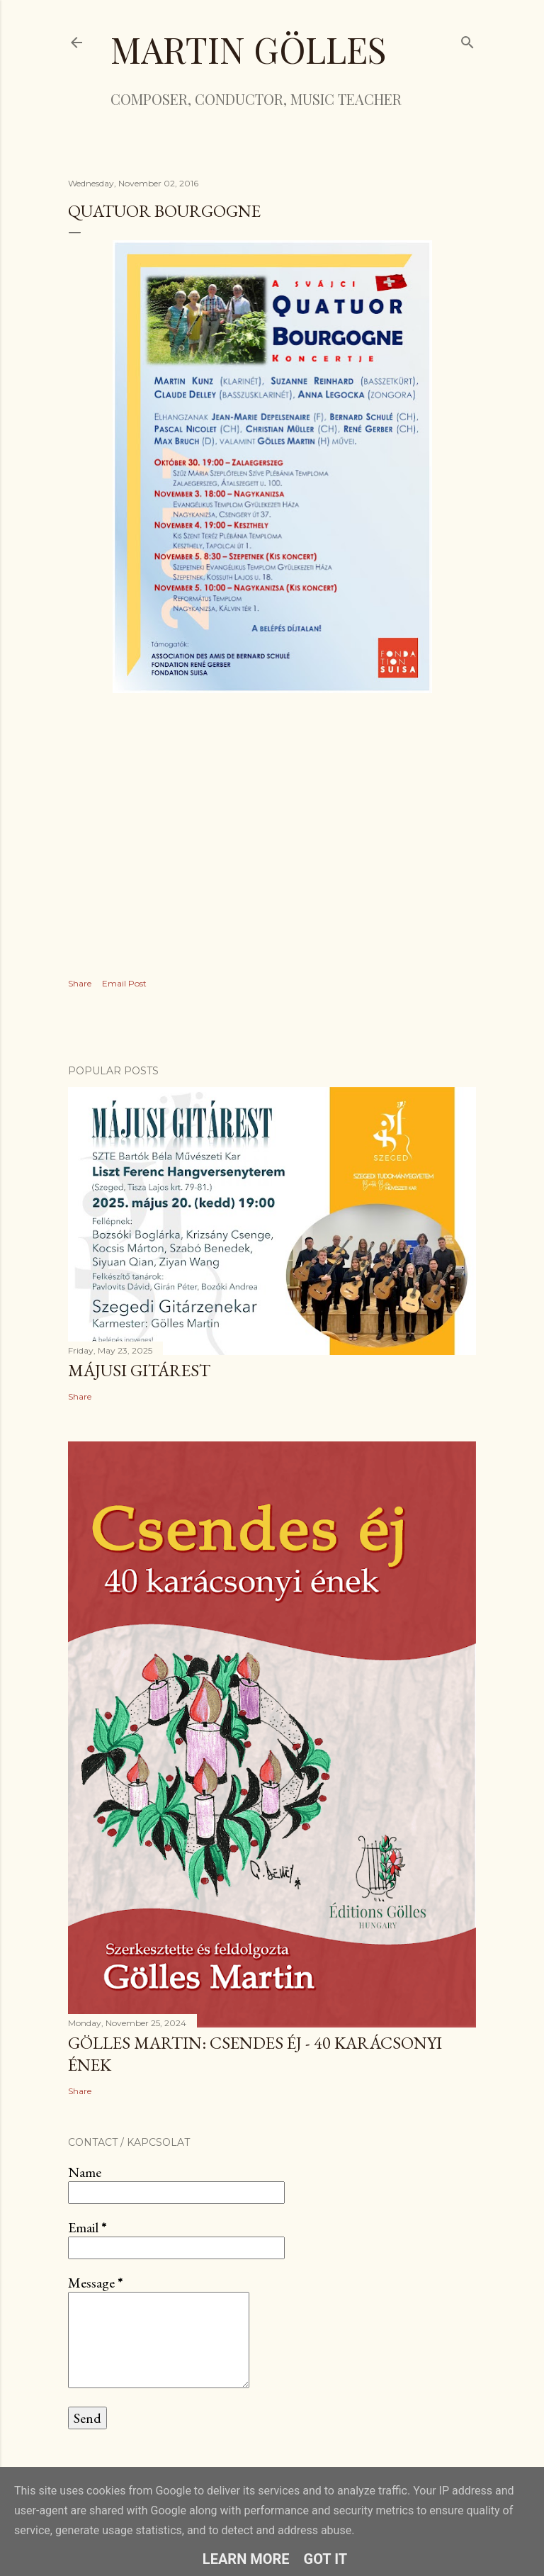  I want to click on Got it, so click(326, 2558).